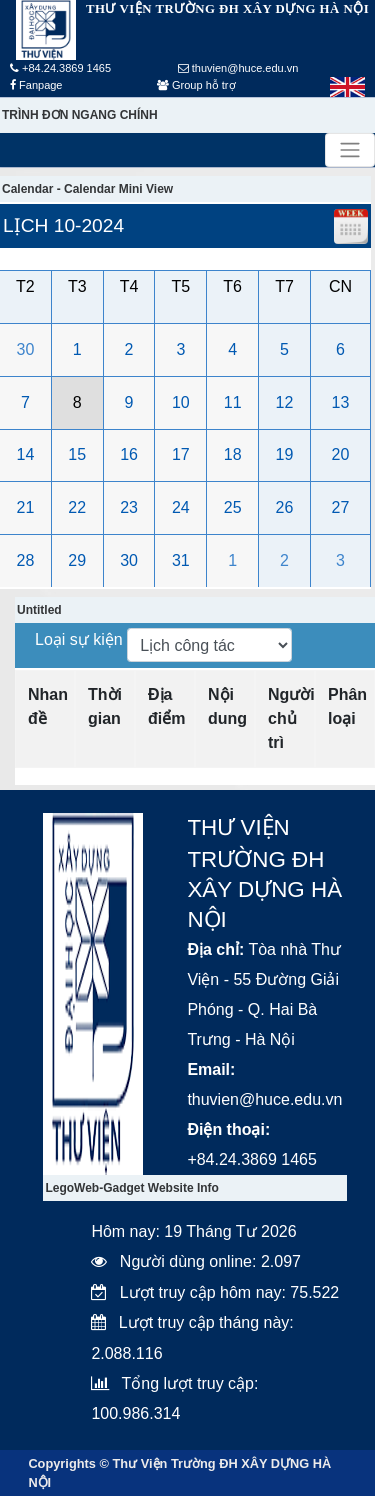 This screenshot has height=1496, width=375. What do you see at coordinates (233, 402) in the screenshot?
I see `11` at bounding box center [233, 402].